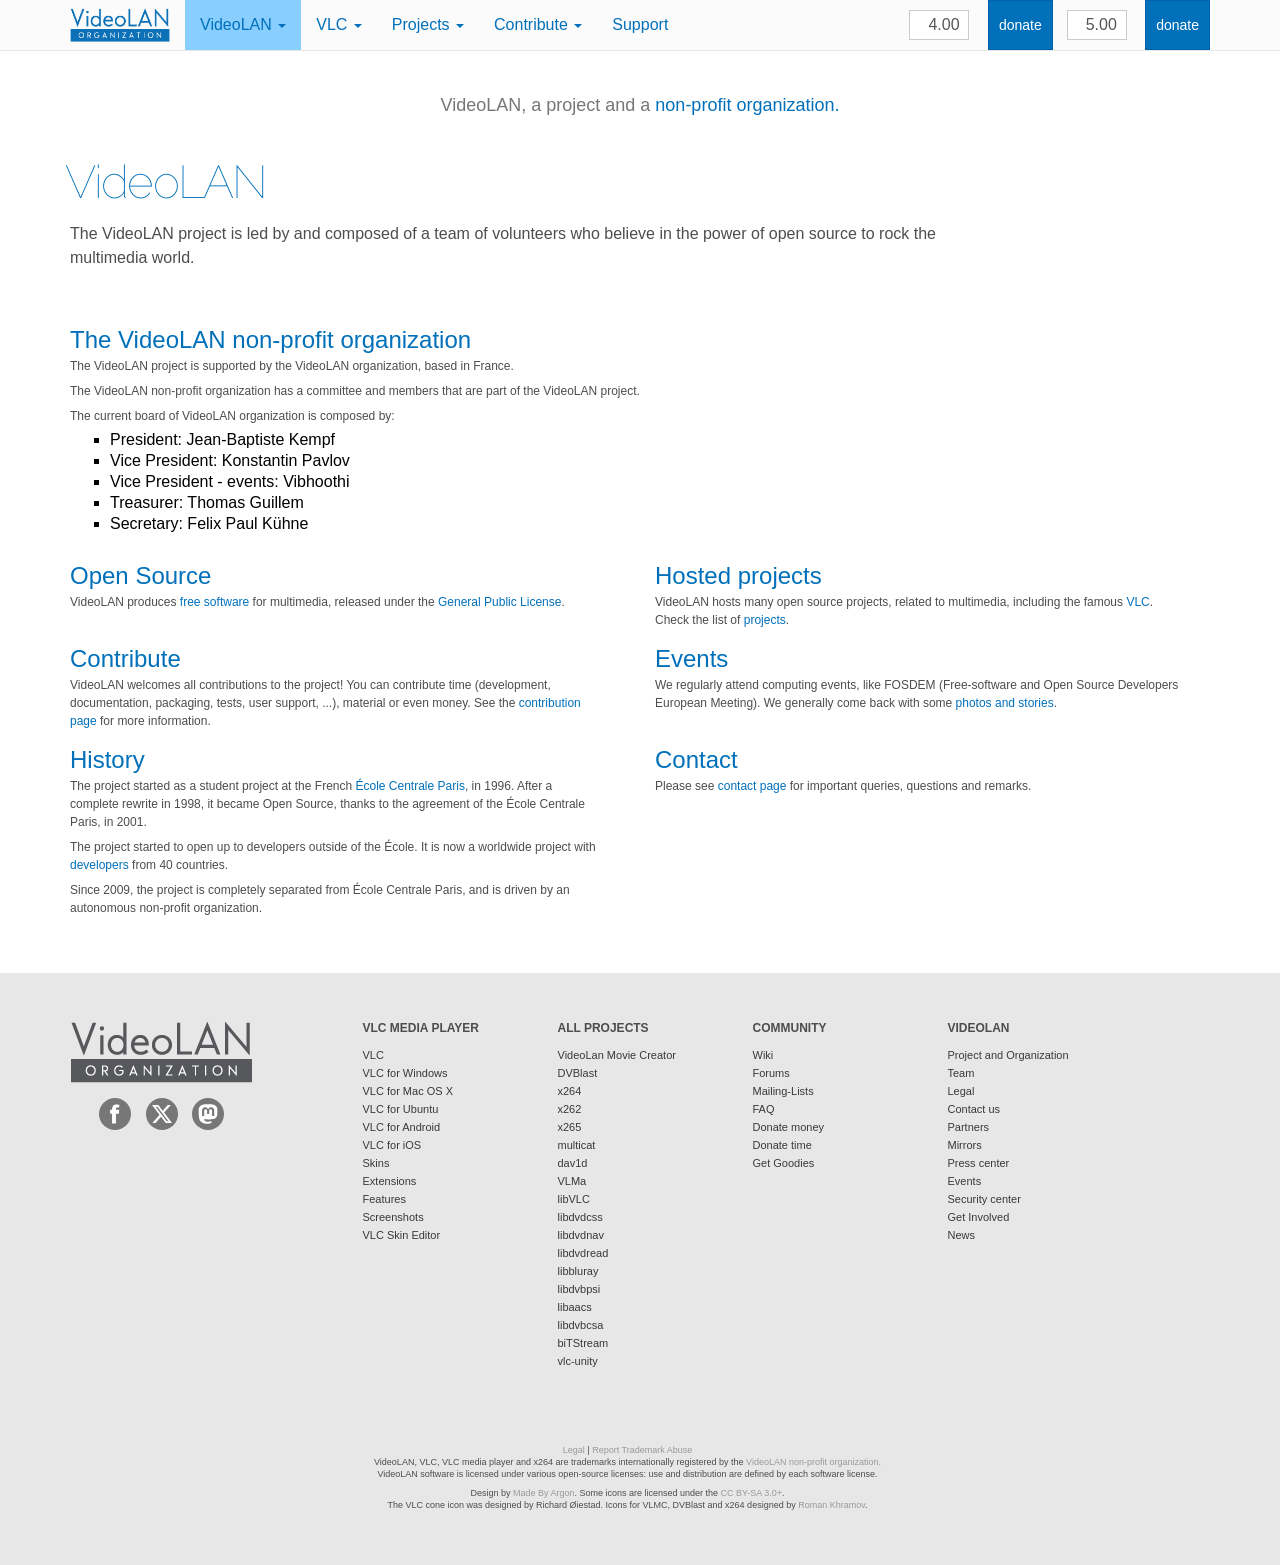  I want to click on Donate money, so click(789, 1127).